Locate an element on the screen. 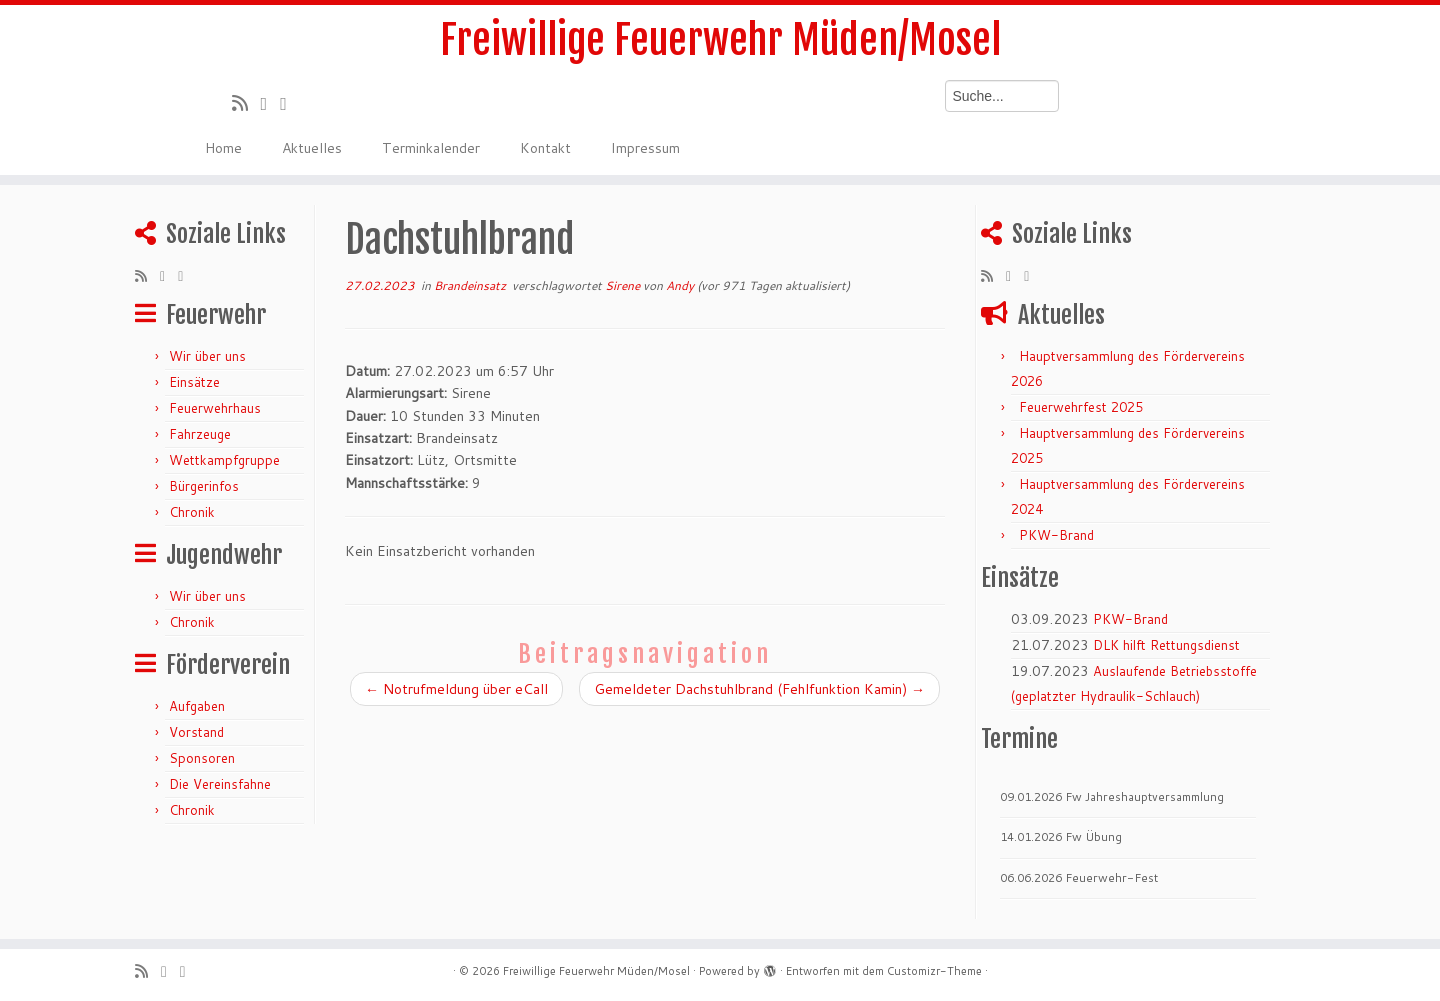 This screenshot has width=1440, height=1001. Einsätze is located at coordinates (194, 382).